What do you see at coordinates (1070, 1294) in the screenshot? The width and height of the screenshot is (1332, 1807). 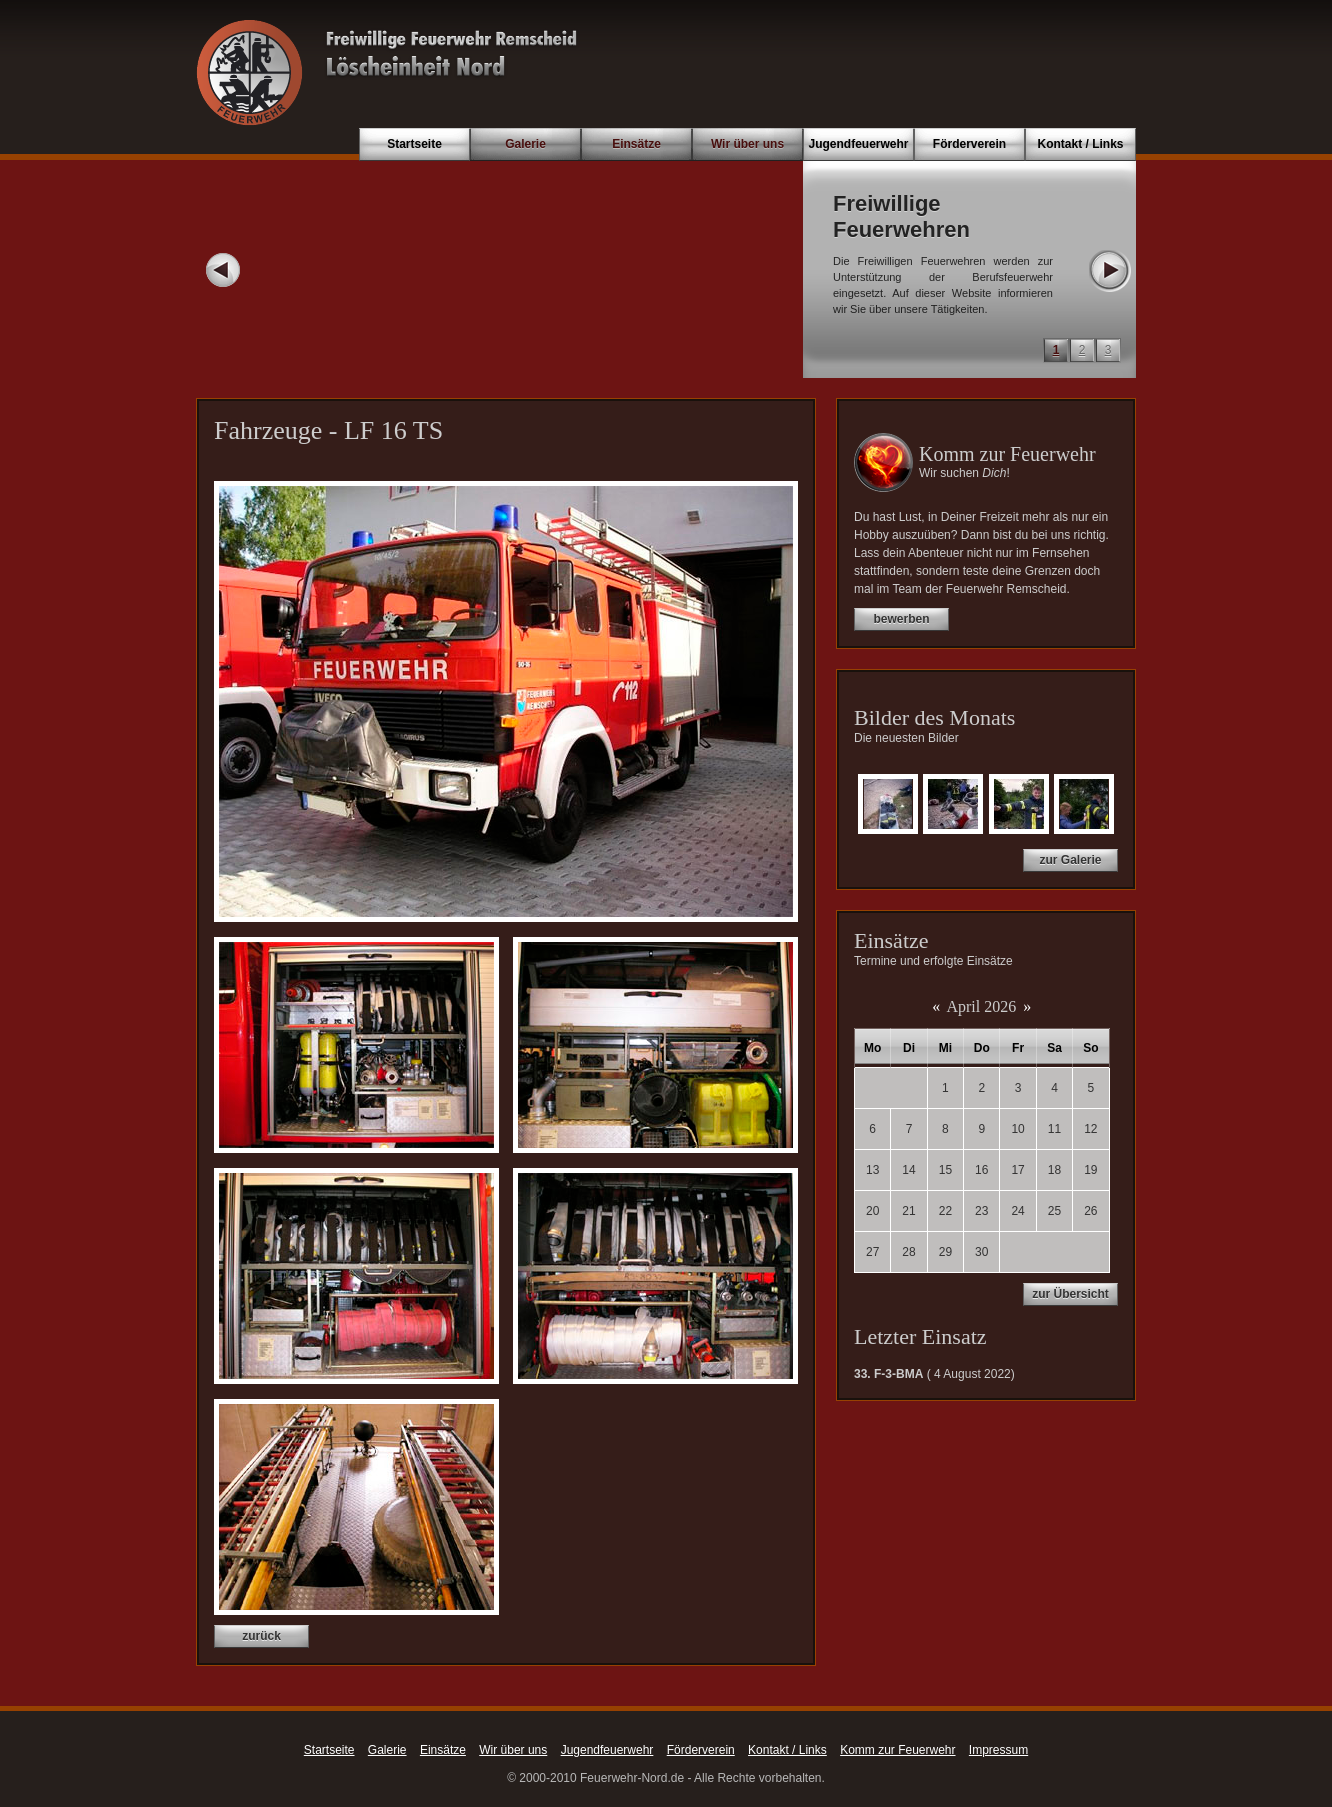 I see `zur Übersicht` at bounding box center [1070, 1294].